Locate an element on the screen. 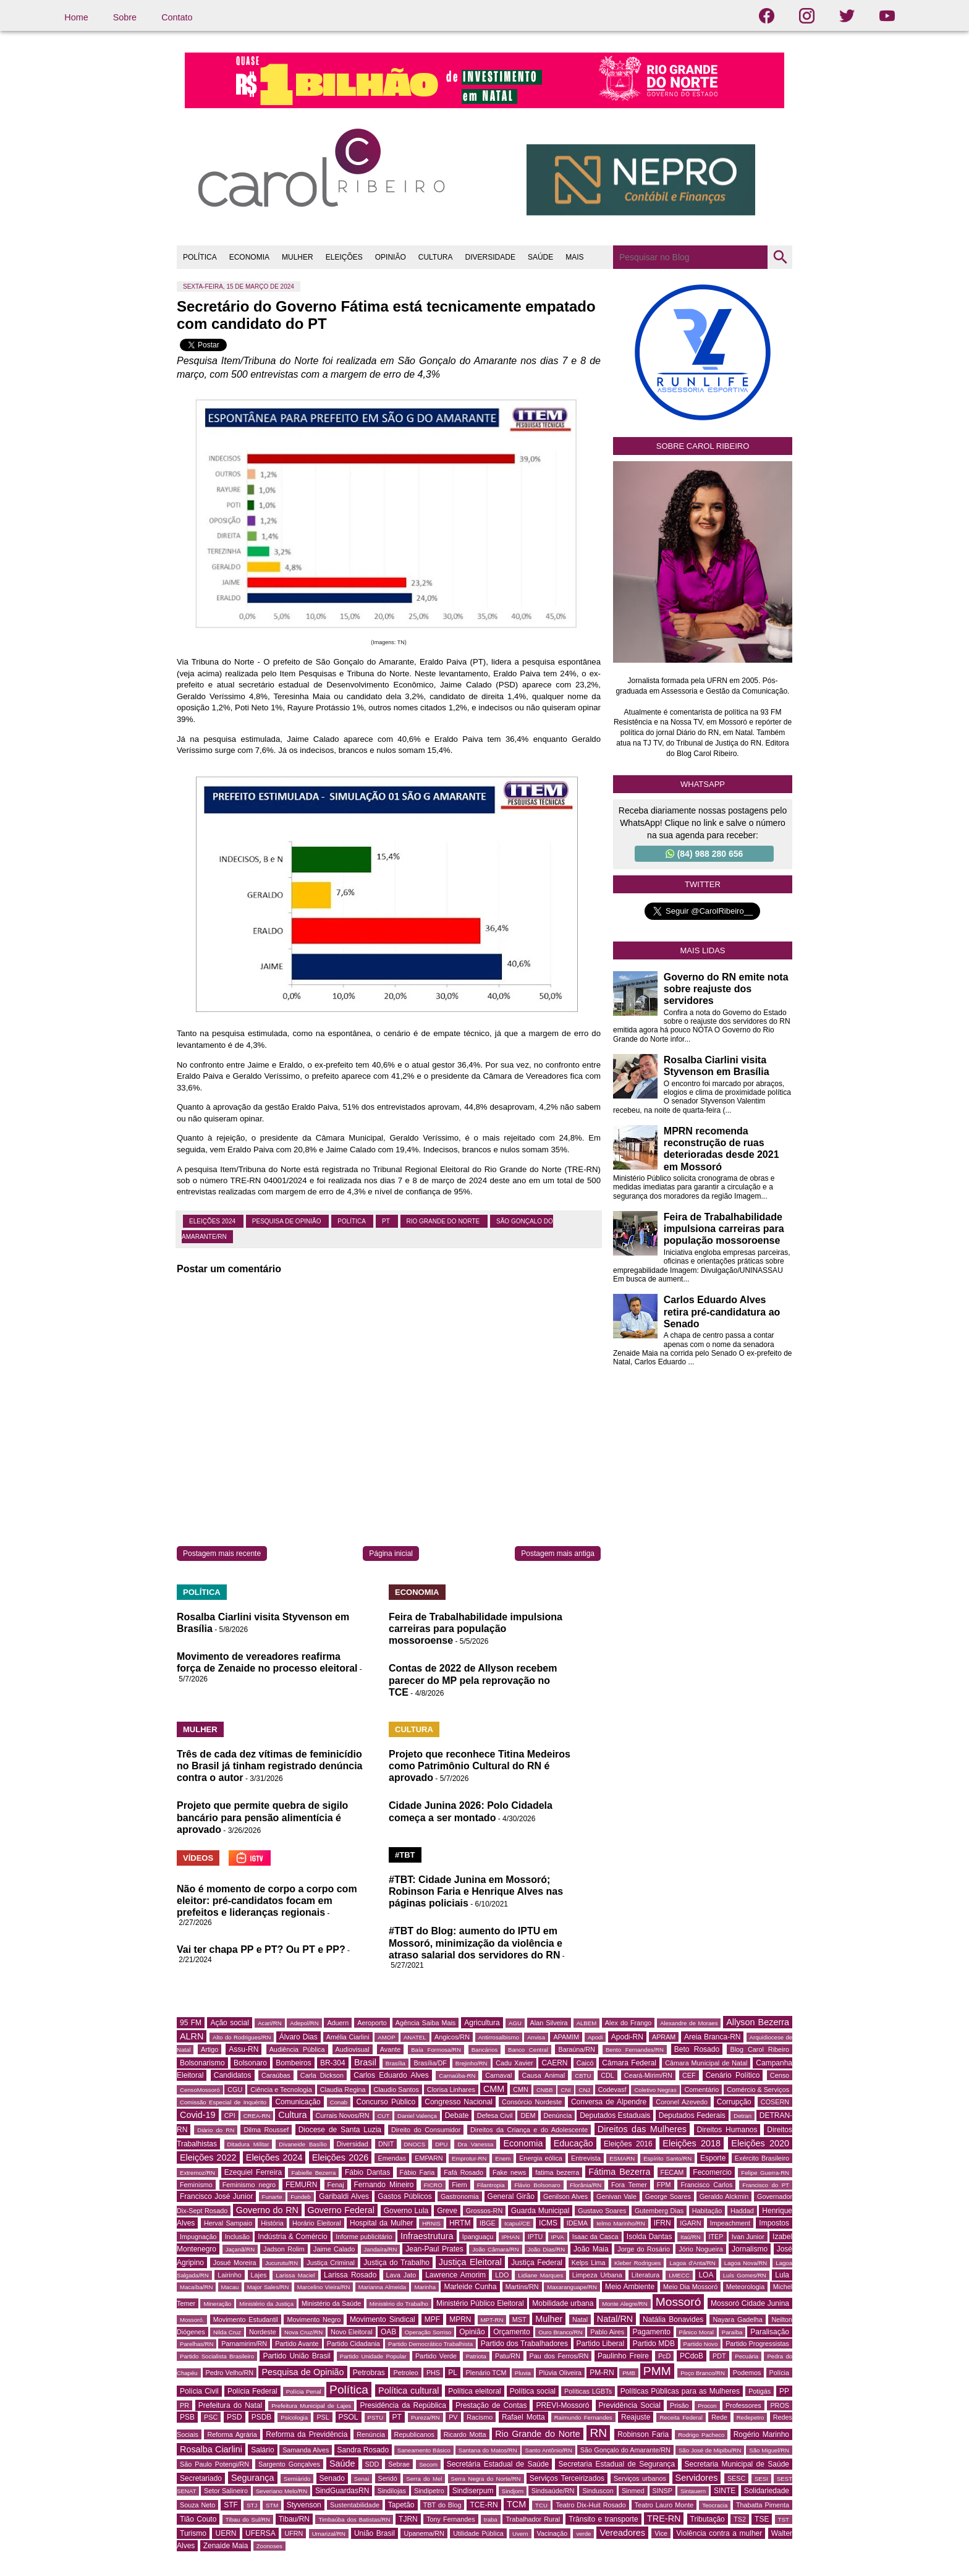 The height and width of the screenshot is (2576, 969). ALRN is located at coordinates (191, 2036).